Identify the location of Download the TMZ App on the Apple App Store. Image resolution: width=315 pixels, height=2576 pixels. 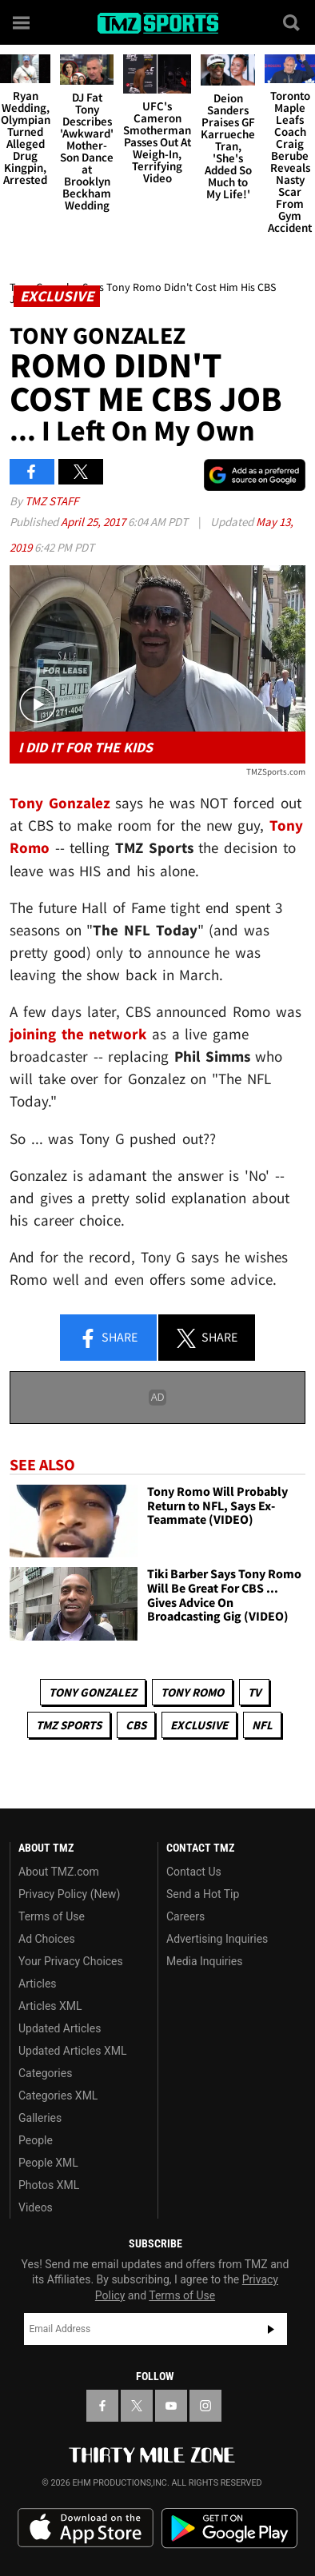
(86, 2528).